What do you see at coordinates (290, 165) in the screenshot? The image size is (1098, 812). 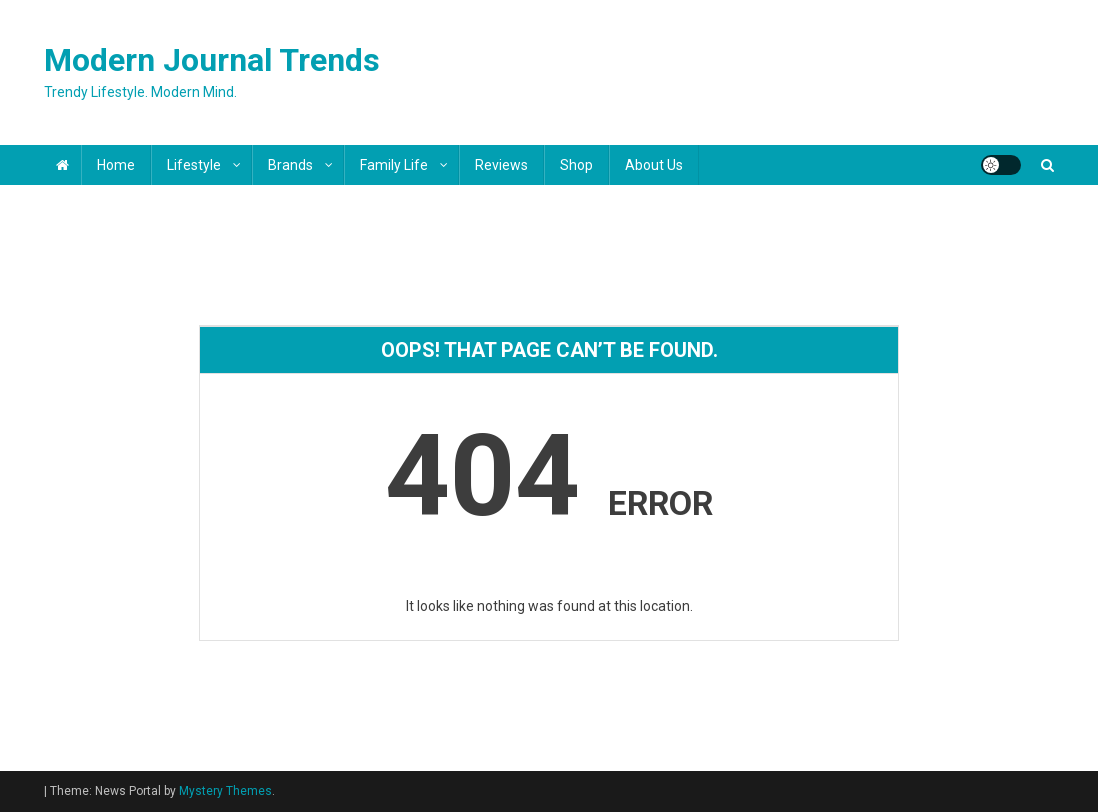 I see `Brands` at bounding box center [290, 165].